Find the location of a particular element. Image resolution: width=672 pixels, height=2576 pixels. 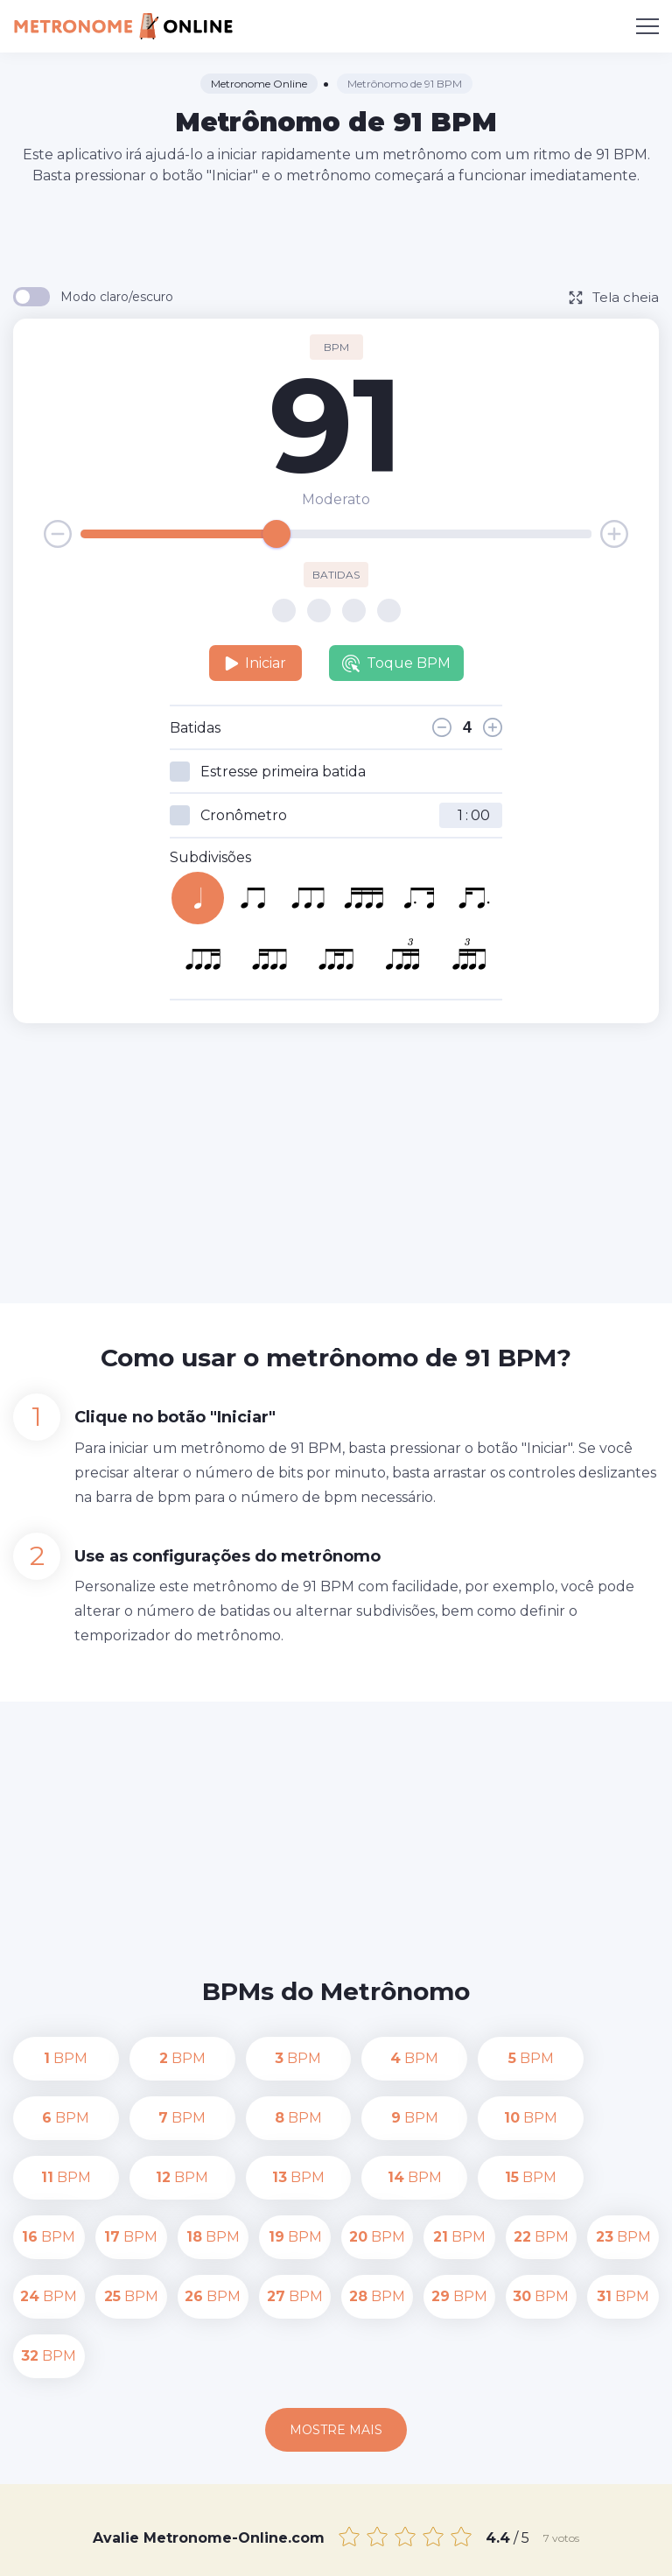

Mostre mais is located at coordinates (336, 2311).